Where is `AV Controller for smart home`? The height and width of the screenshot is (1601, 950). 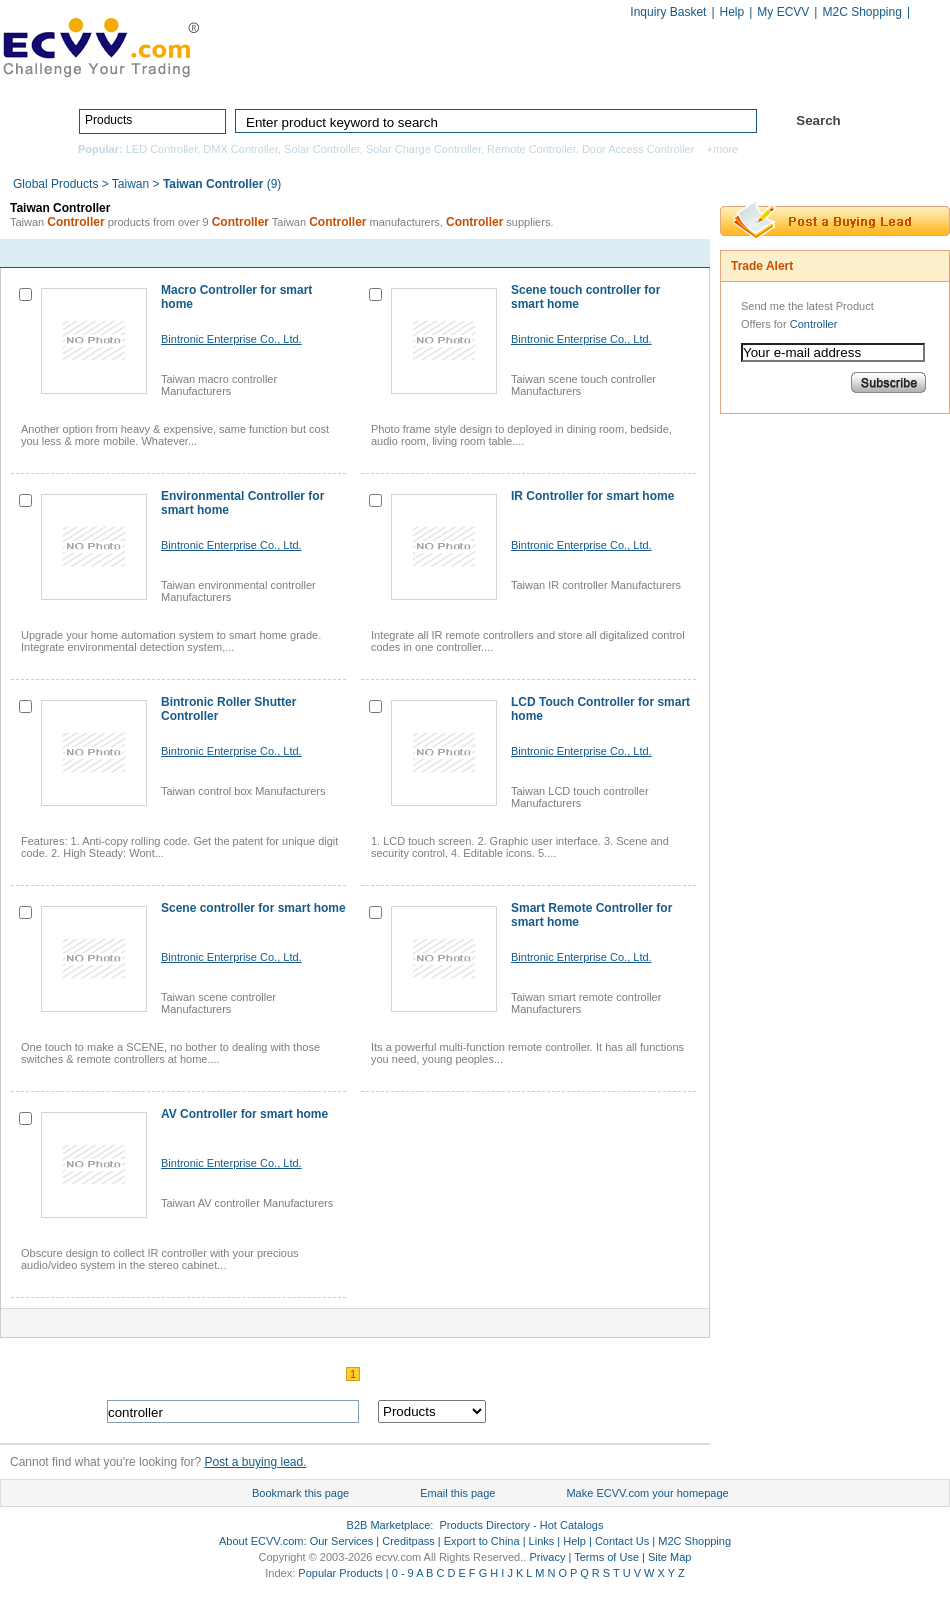
AV Controller for smart home is located at coordinates (244, 1114).